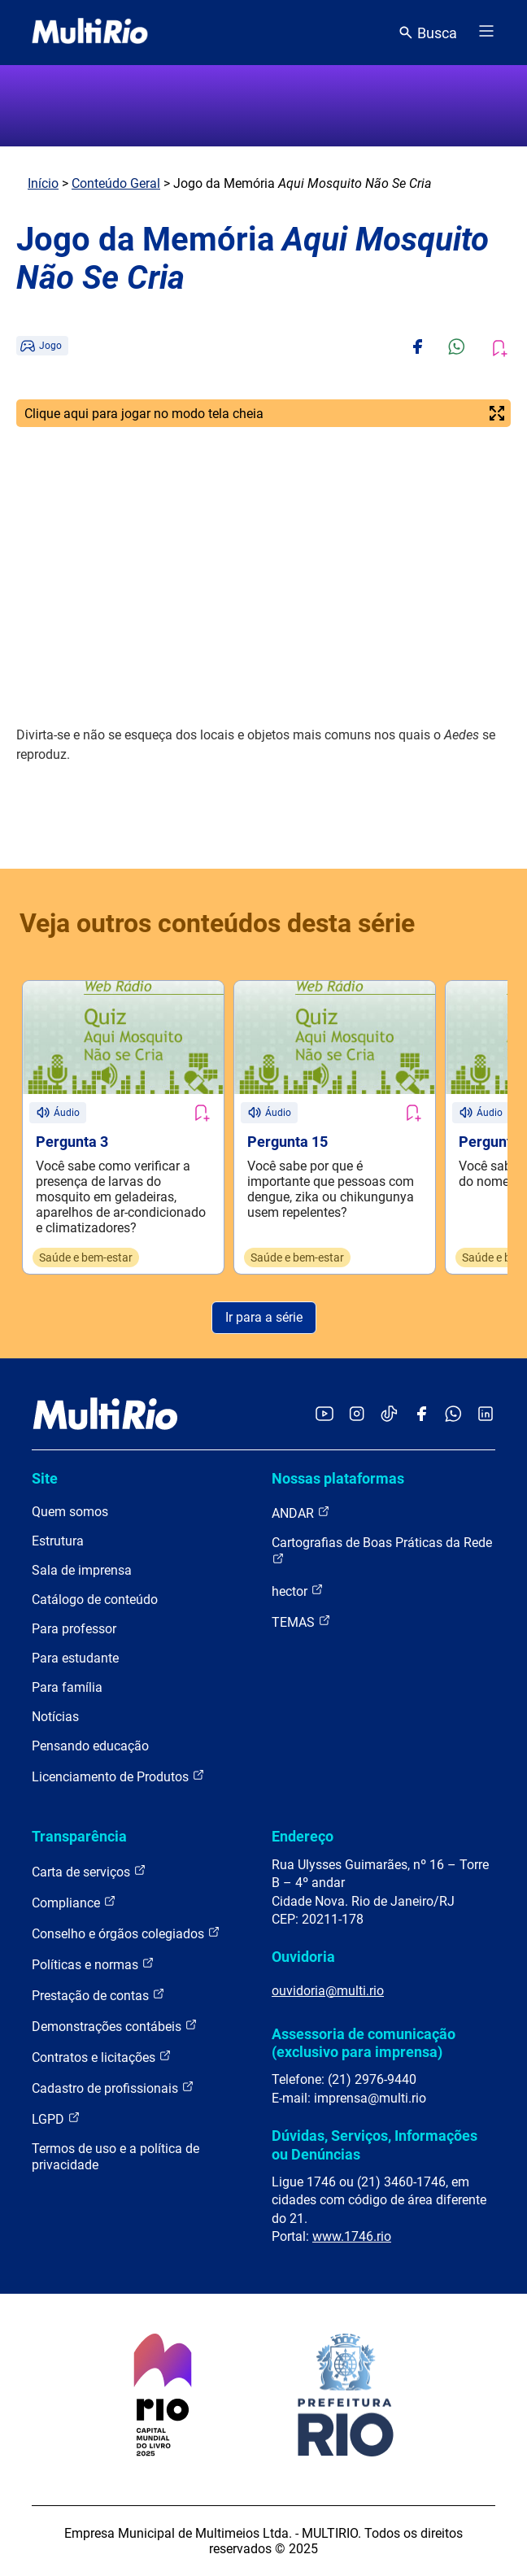 The height and width of the screenshot is (2576, 527). What do you see at coordinates (102, 2056) in the screenshot?
I see `Contratos e licitações` at bounding box center [102, 2056].